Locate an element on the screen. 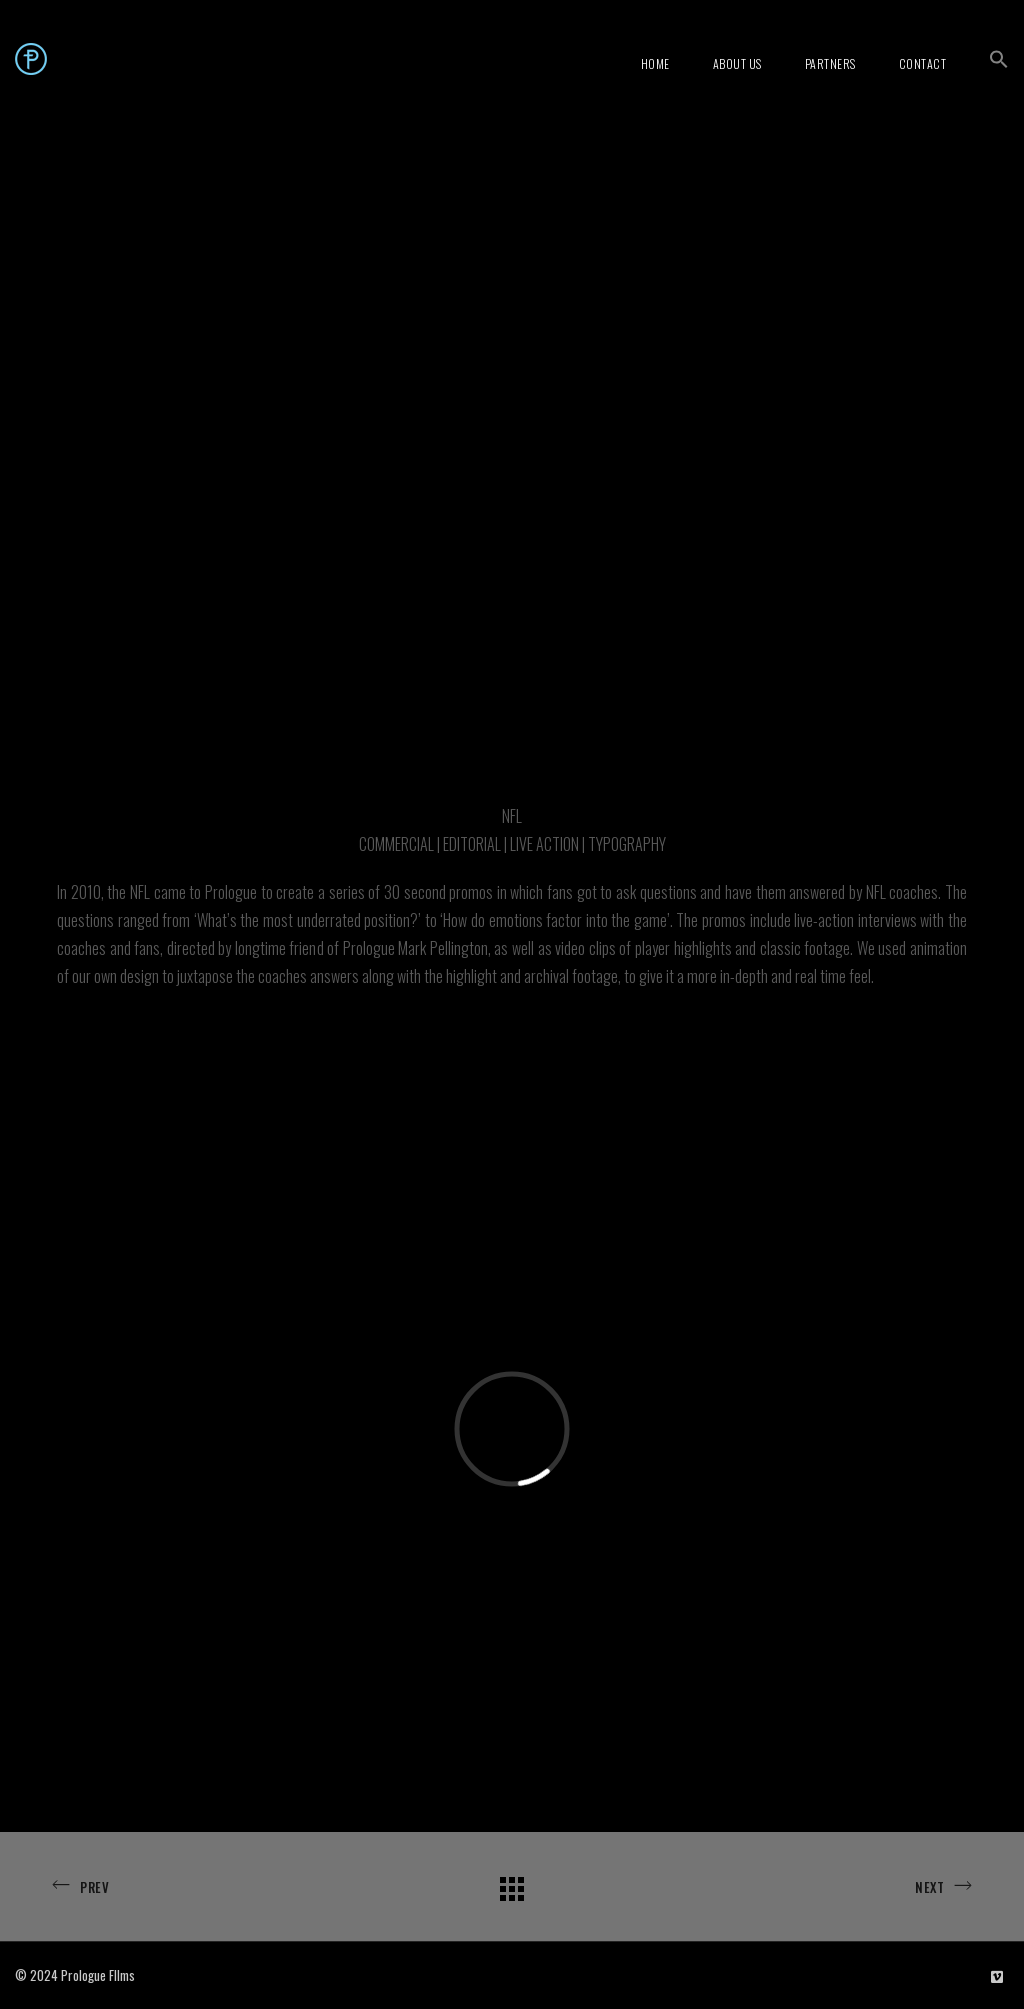 The image size is (1024, 2009). About Us is located at coordinates (737, 63).